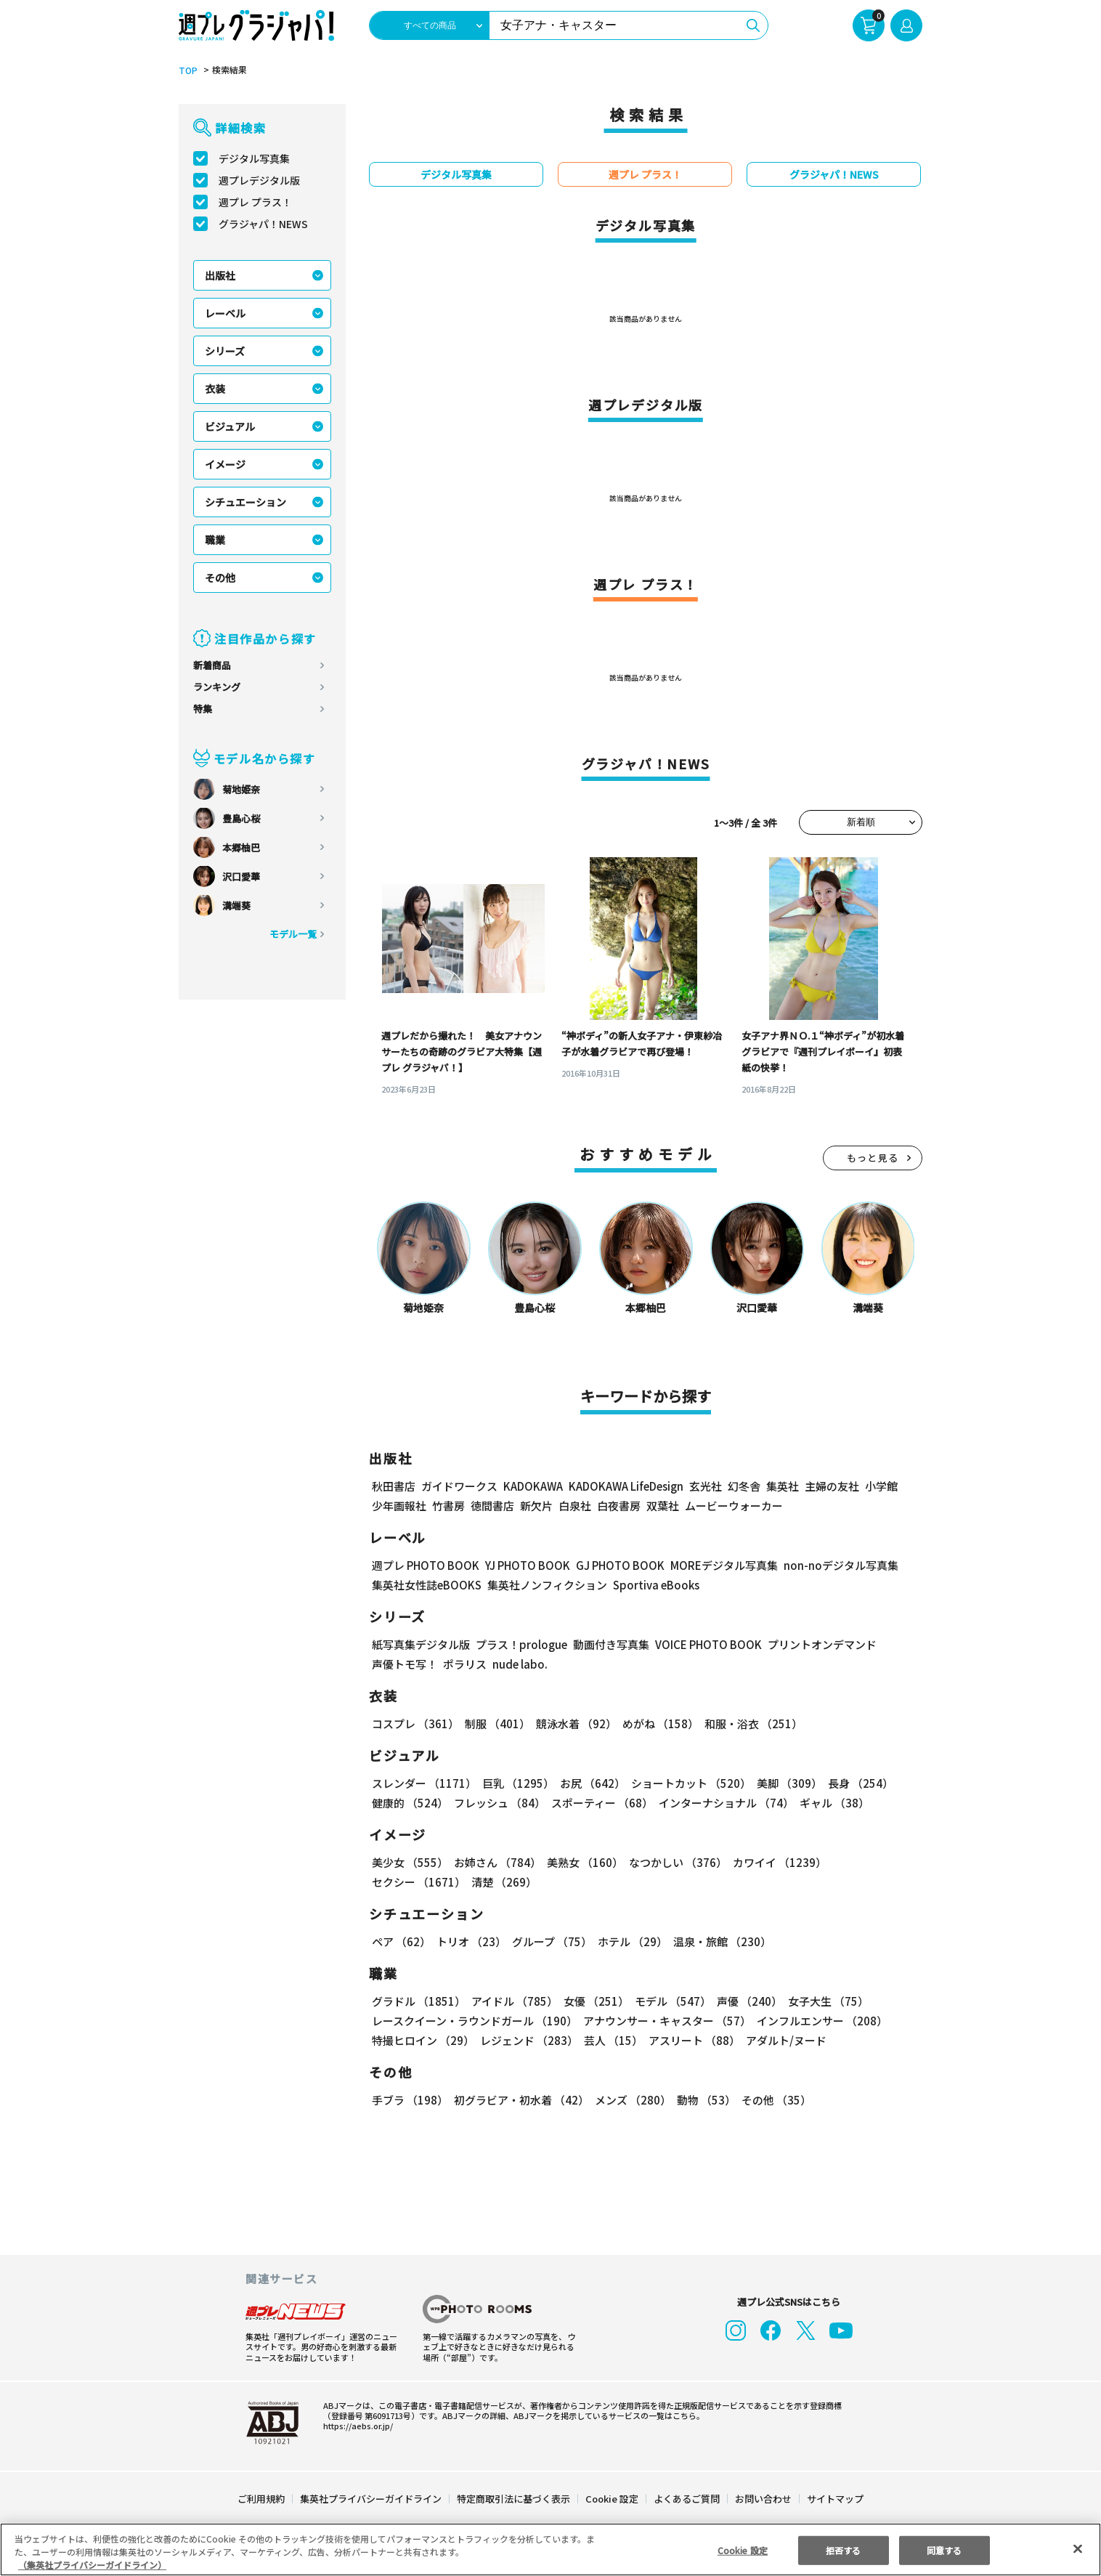  What do you see at coordinates (841, 1565) in the screenshot?
I see `non-noデジタル写真集` at bounding box center [841, 1565].